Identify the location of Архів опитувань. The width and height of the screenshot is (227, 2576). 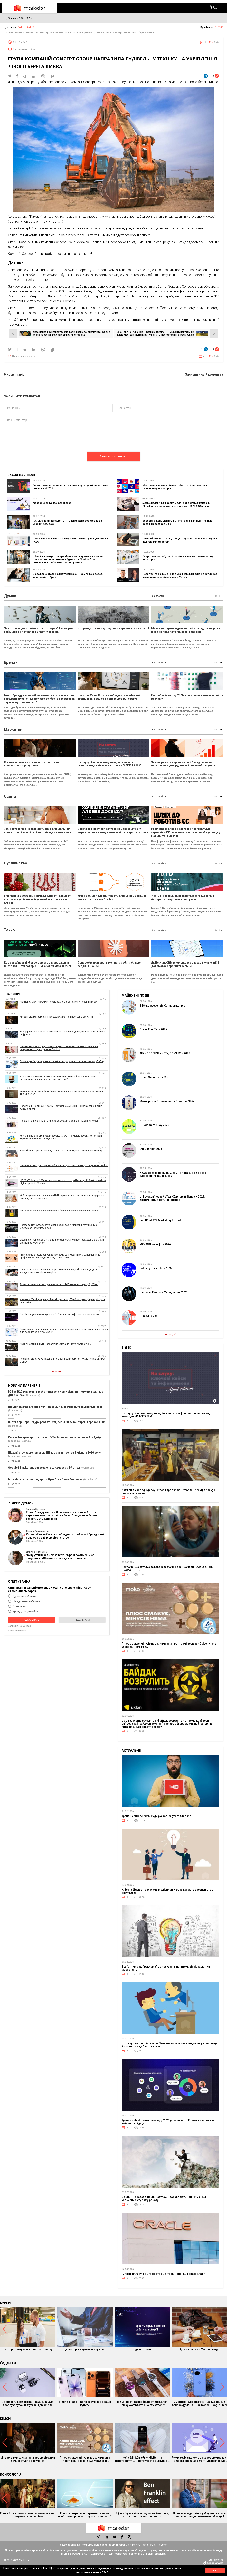
(17, 1630).